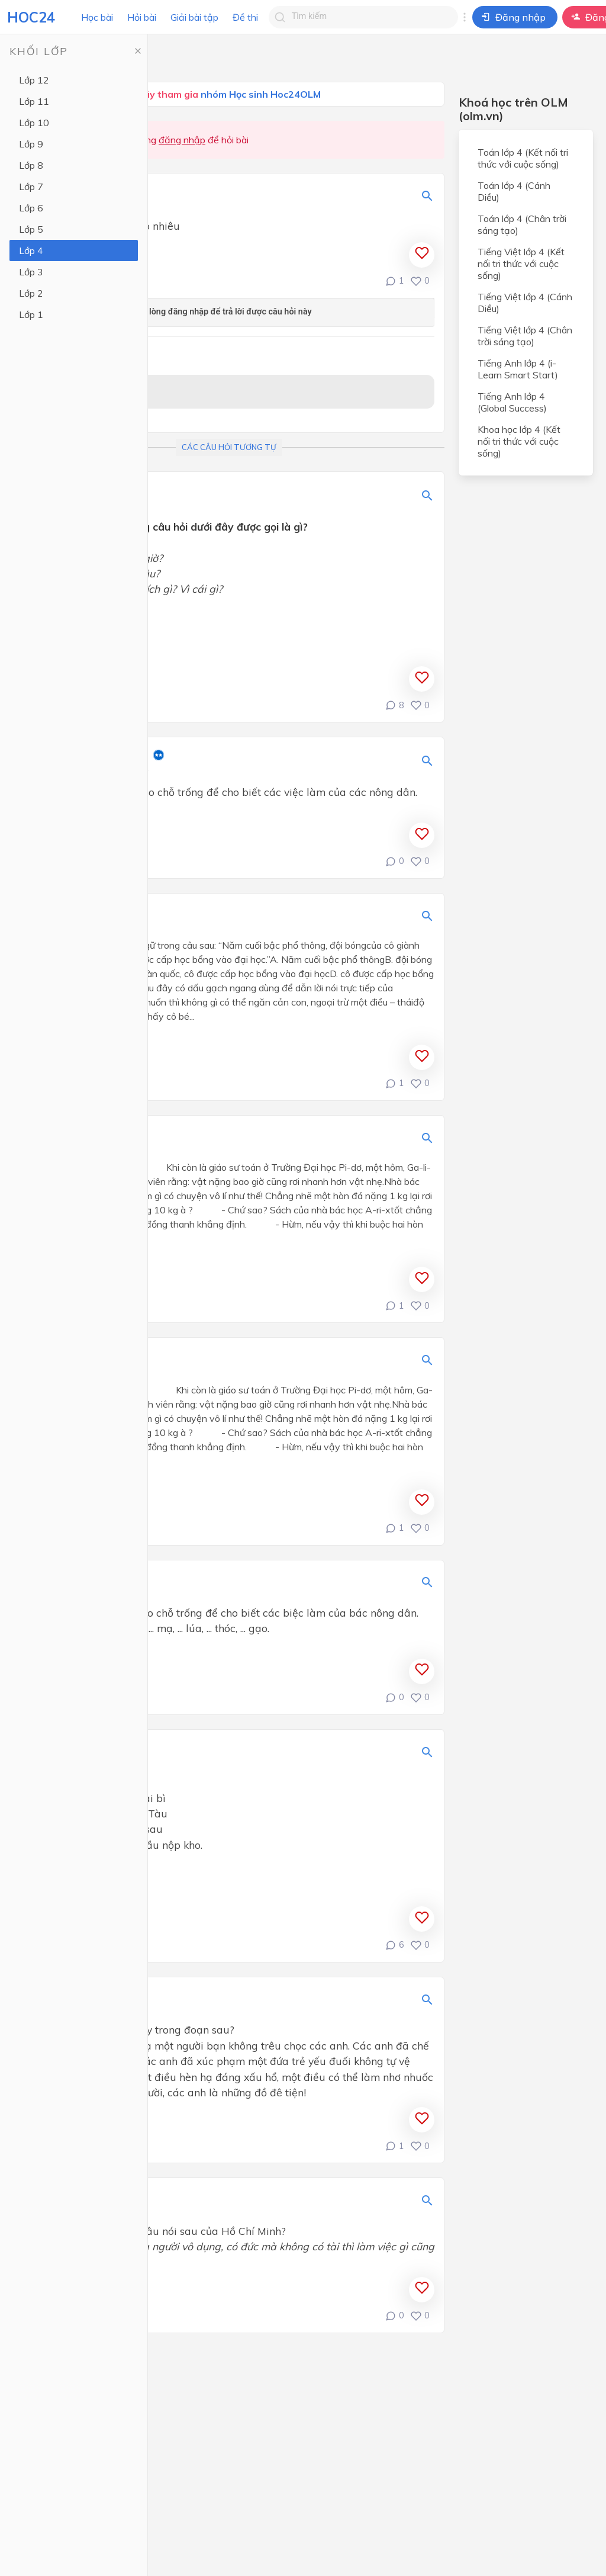 This screenshot has width=606, height=2576. Describe the element at coordinates (141, 17) in the screenshot. I see `Hỏi bài` at that location.